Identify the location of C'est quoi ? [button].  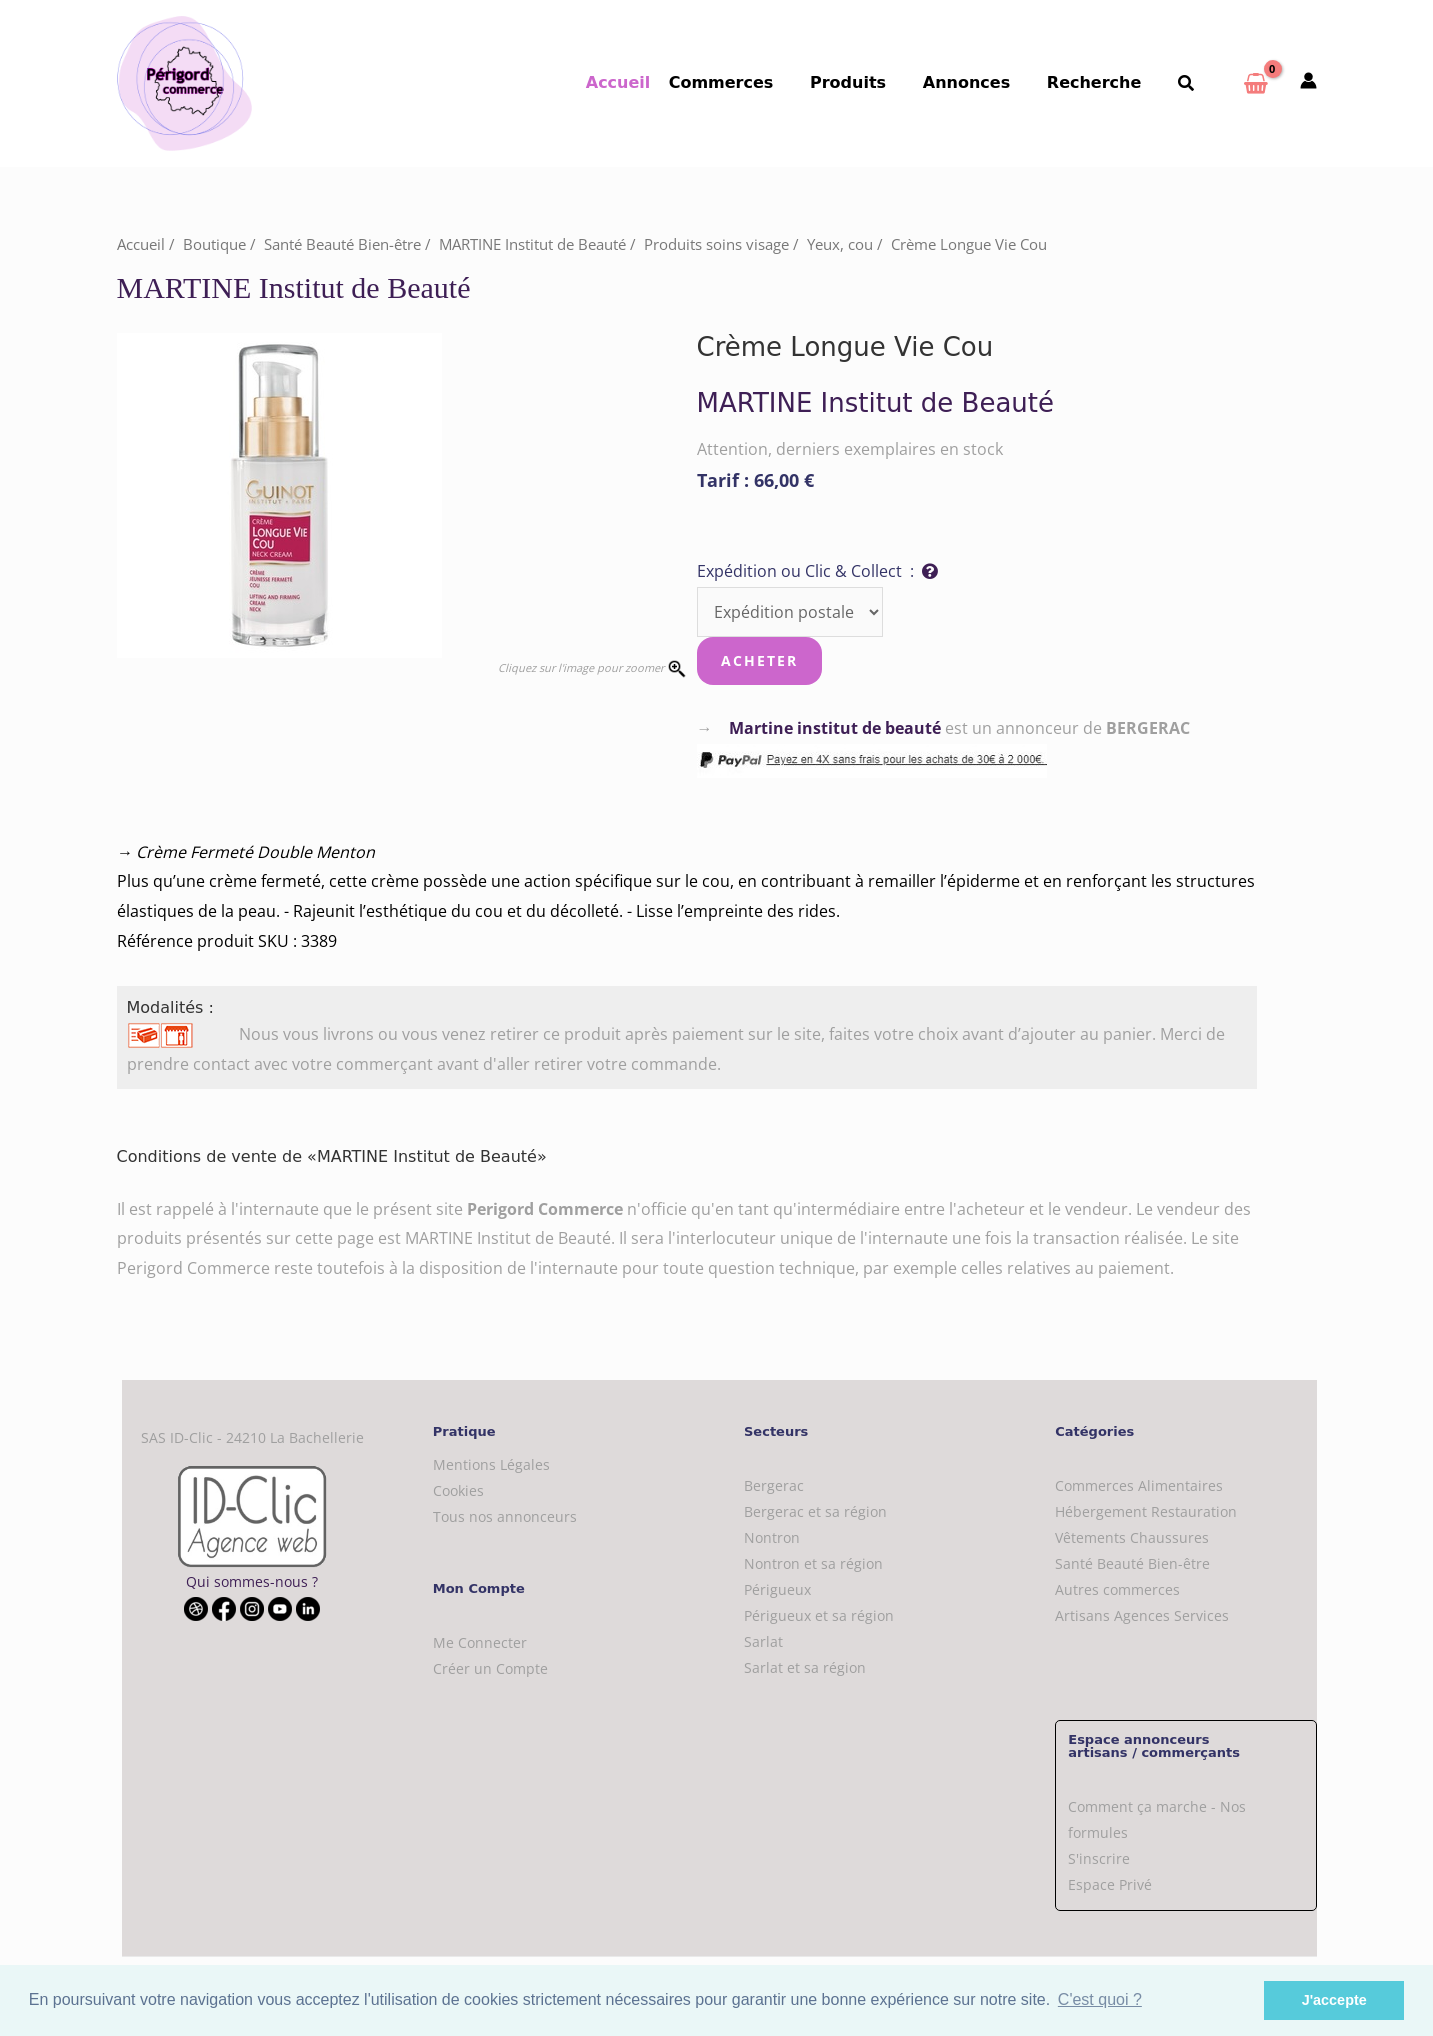
(1100, 1999).